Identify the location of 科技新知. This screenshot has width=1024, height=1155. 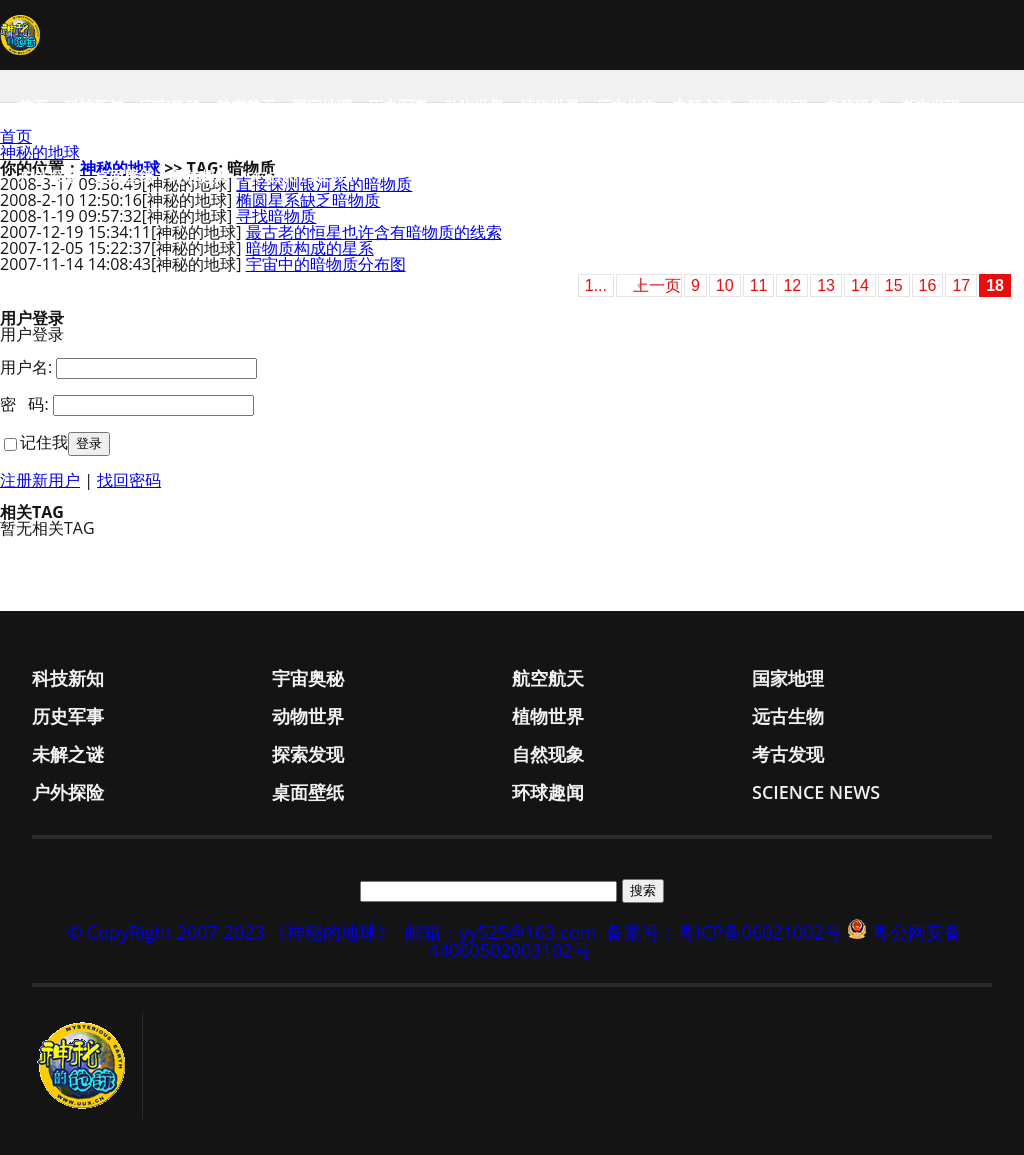
(94, 106).